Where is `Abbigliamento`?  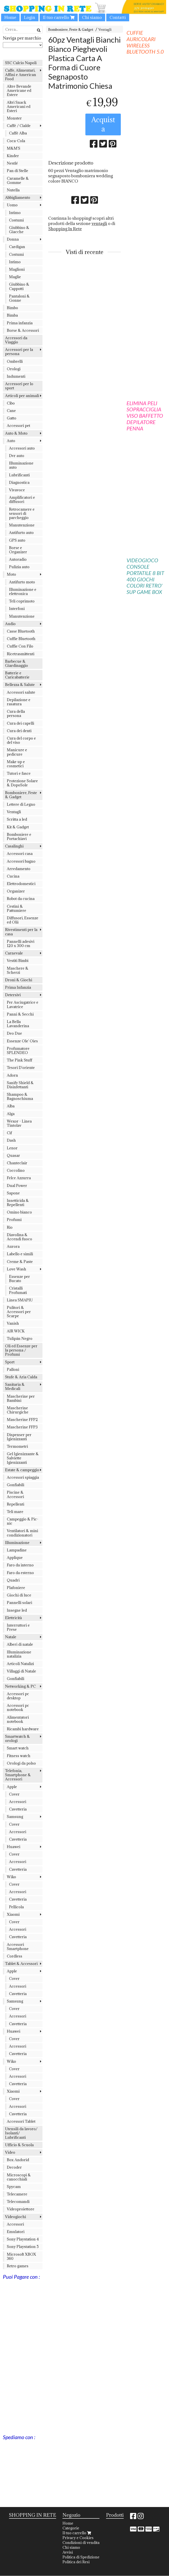 Abbigliamento is located at coordinates (17, 197).